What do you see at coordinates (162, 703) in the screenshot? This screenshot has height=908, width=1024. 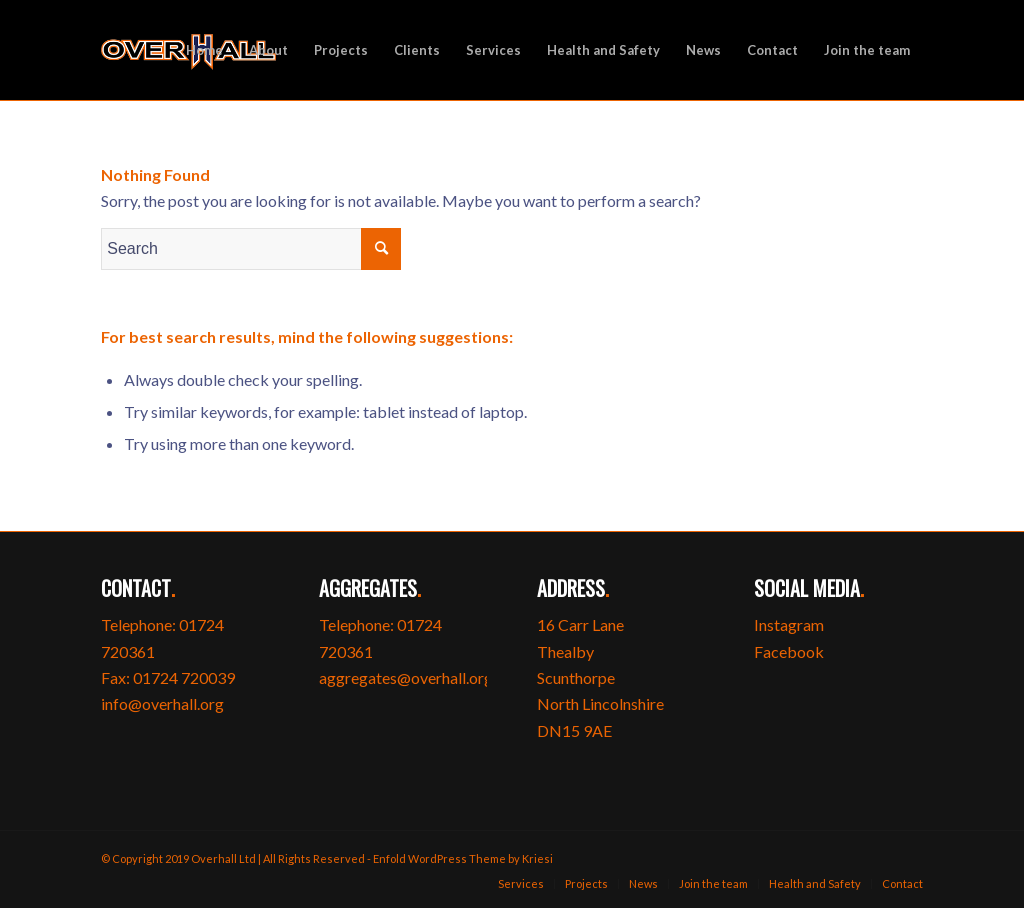 I see `info@overhall.org` at bounding box center [162, 703].